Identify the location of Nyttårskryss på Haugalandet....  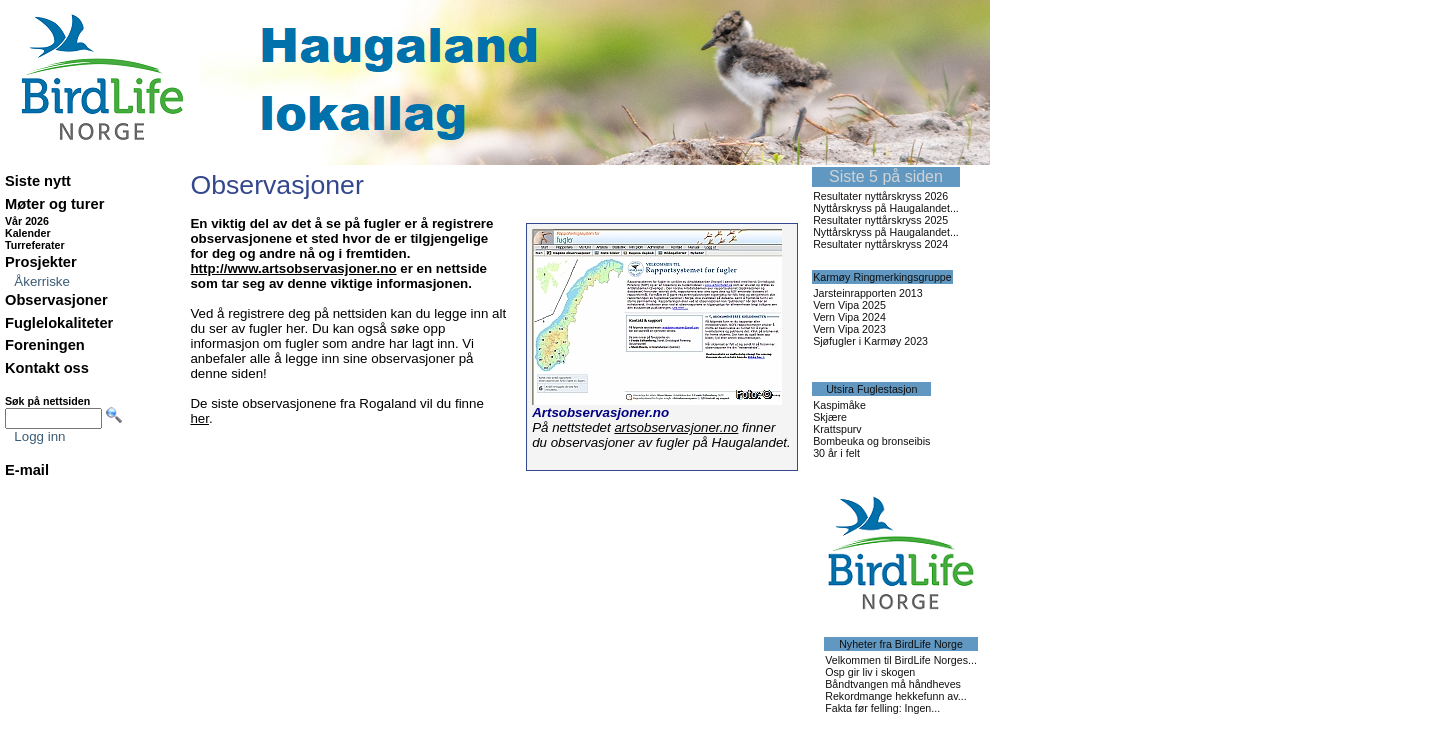
(886, 208).